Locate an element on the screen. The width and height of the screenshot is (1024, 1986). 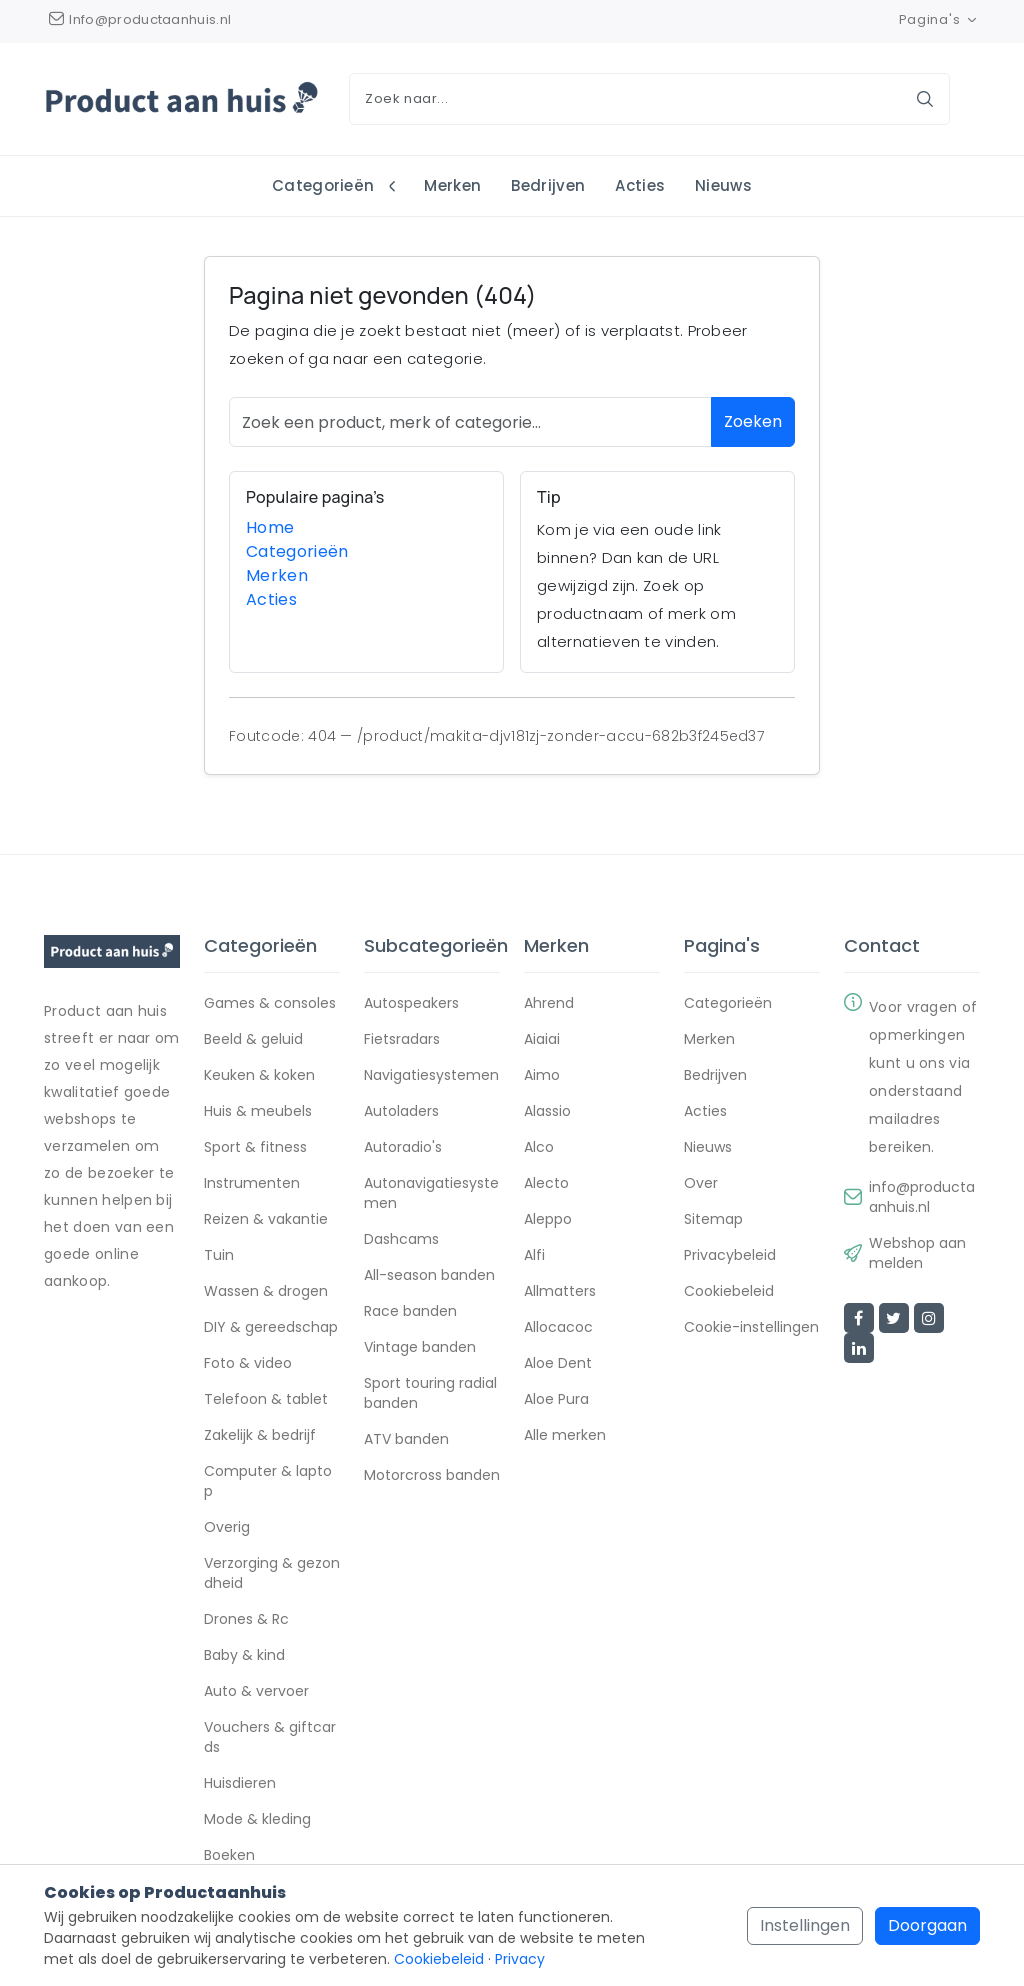
Aloe Dent is located at coordinates (558, 1363).